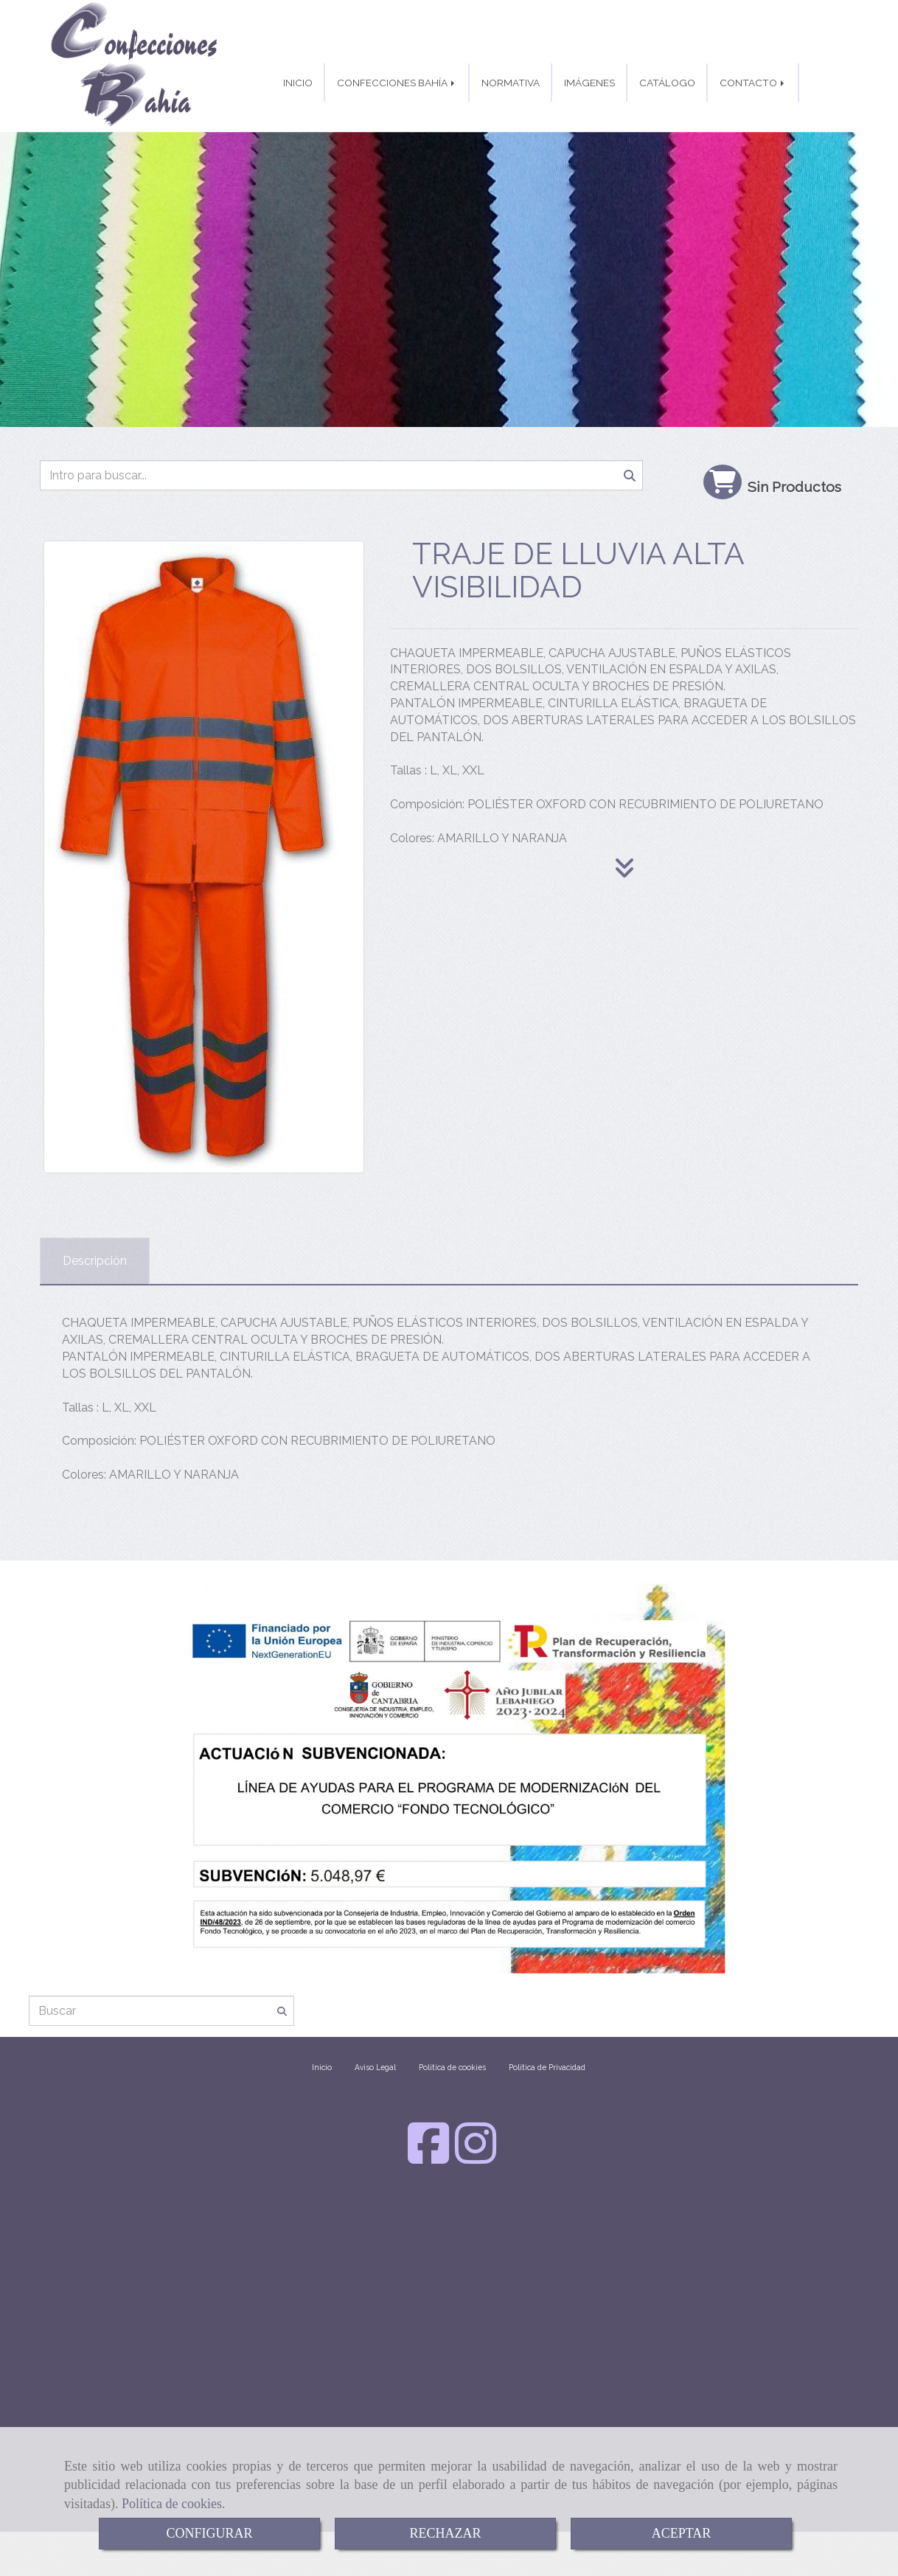  I want to click on IMÁGENES, so click(589, 82).